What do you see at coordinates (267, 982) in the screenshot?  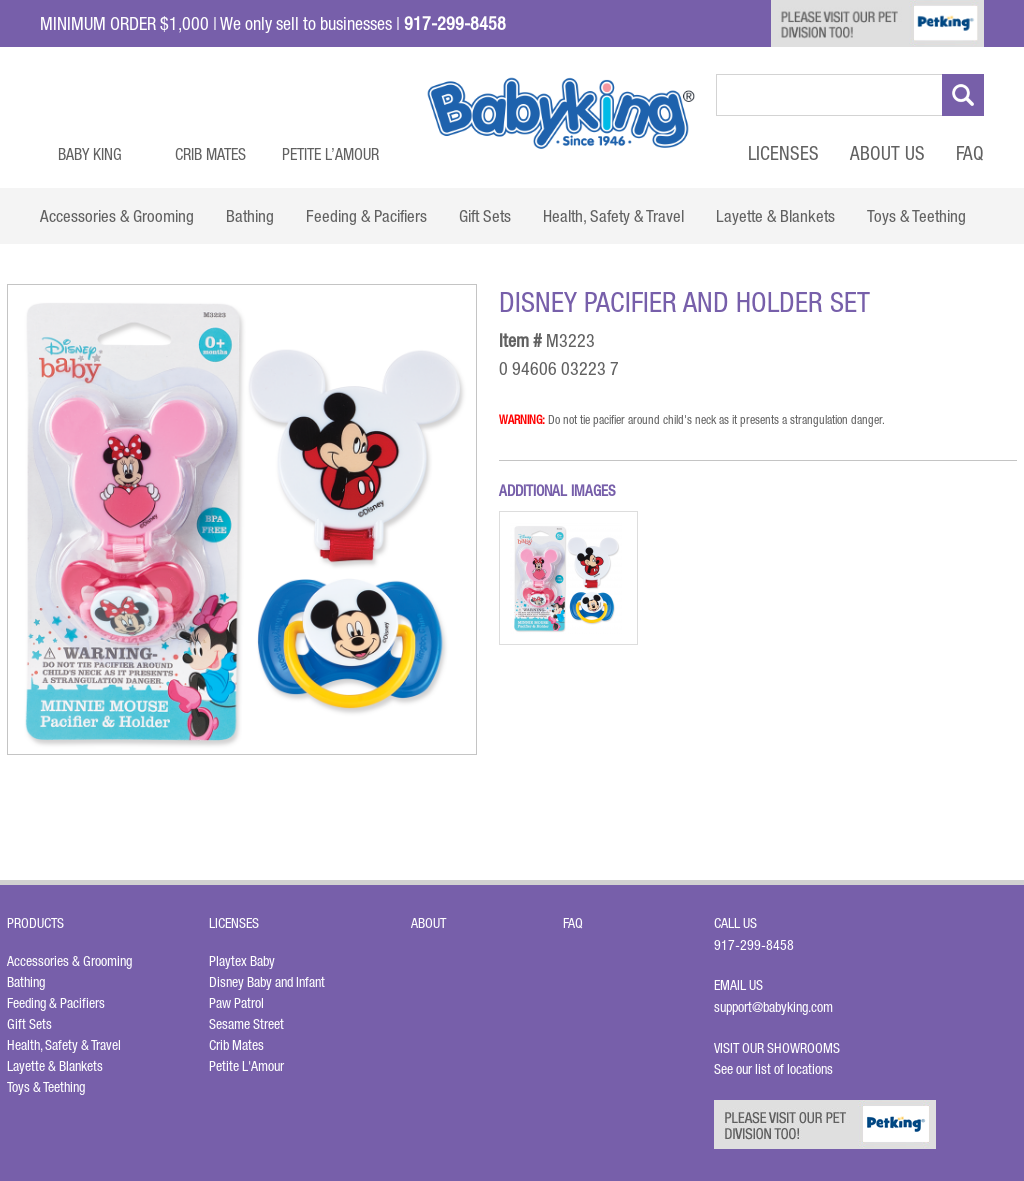 I see `Disney Baby and Infant` at bounding box center [267, 982].